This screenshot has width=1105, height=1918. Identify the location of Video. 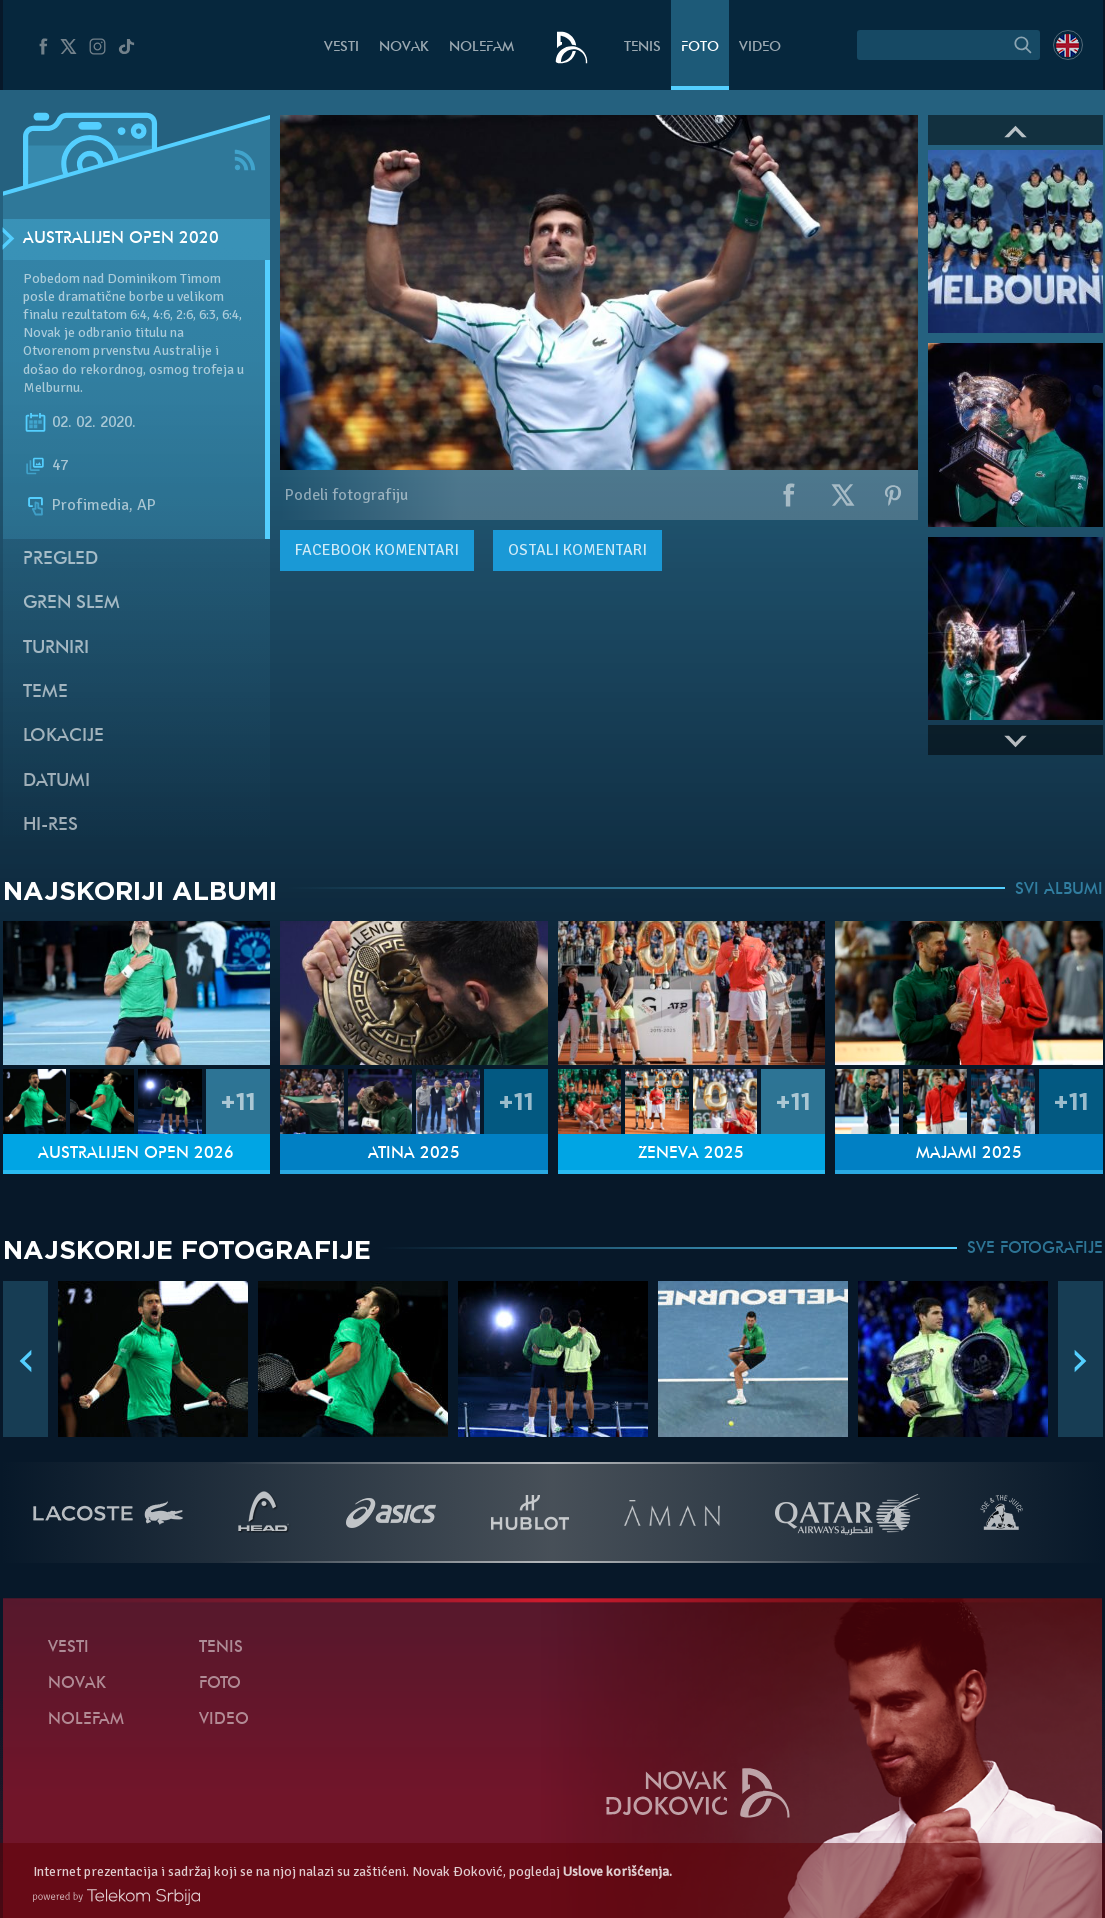
(760, 47).